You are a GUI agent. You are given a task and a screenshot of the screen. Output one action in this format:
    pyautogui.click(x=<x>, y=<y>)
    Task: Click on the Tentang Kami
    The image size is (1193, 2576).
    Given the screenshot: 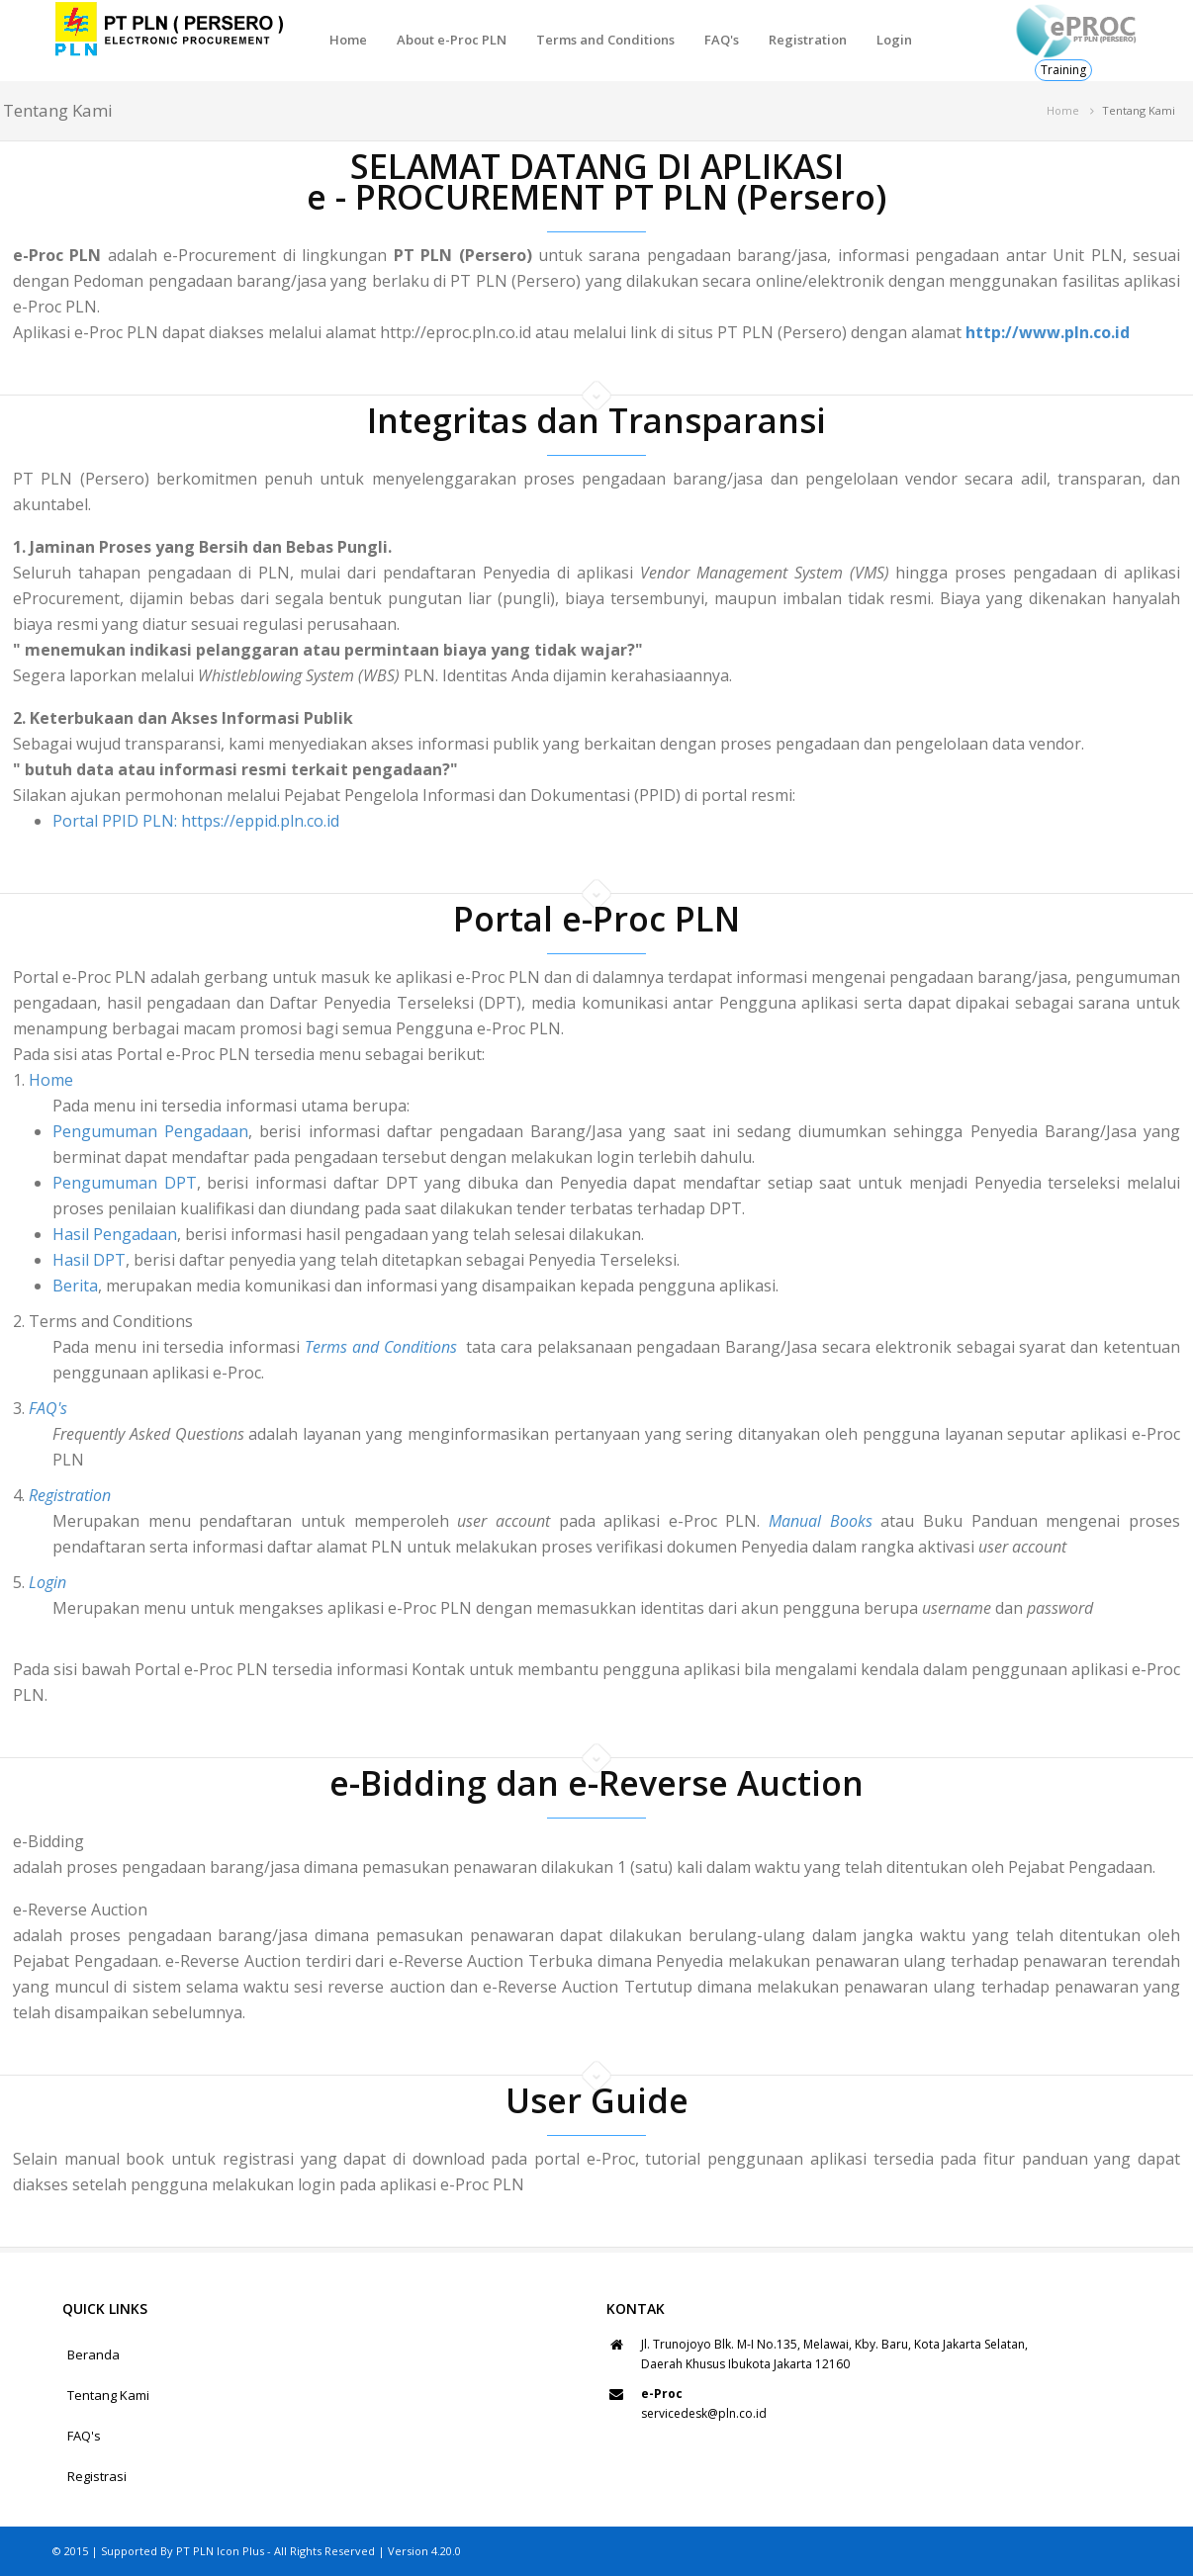 What is the action you would take?
    pyautogui.click(x=108, y=2395)
    